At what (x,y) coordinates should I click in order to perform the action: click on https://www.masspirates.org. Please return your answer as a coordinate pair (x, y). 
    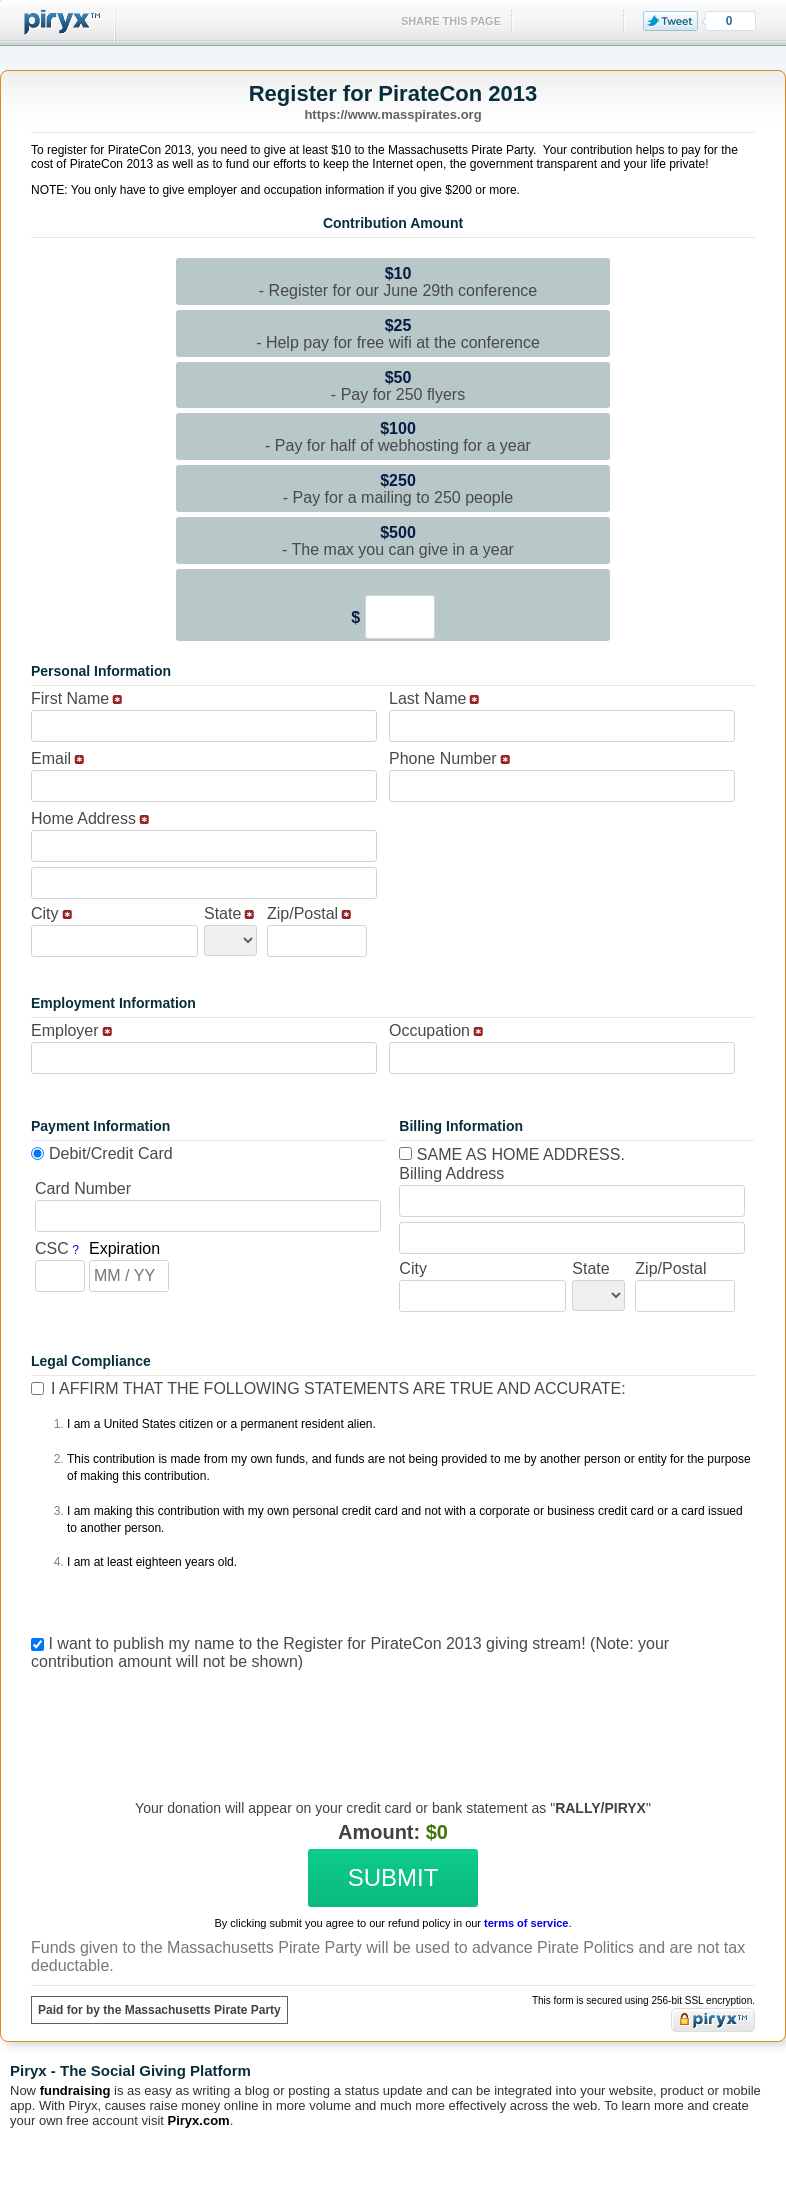
    Looking at the image, I should click on (392, 114).